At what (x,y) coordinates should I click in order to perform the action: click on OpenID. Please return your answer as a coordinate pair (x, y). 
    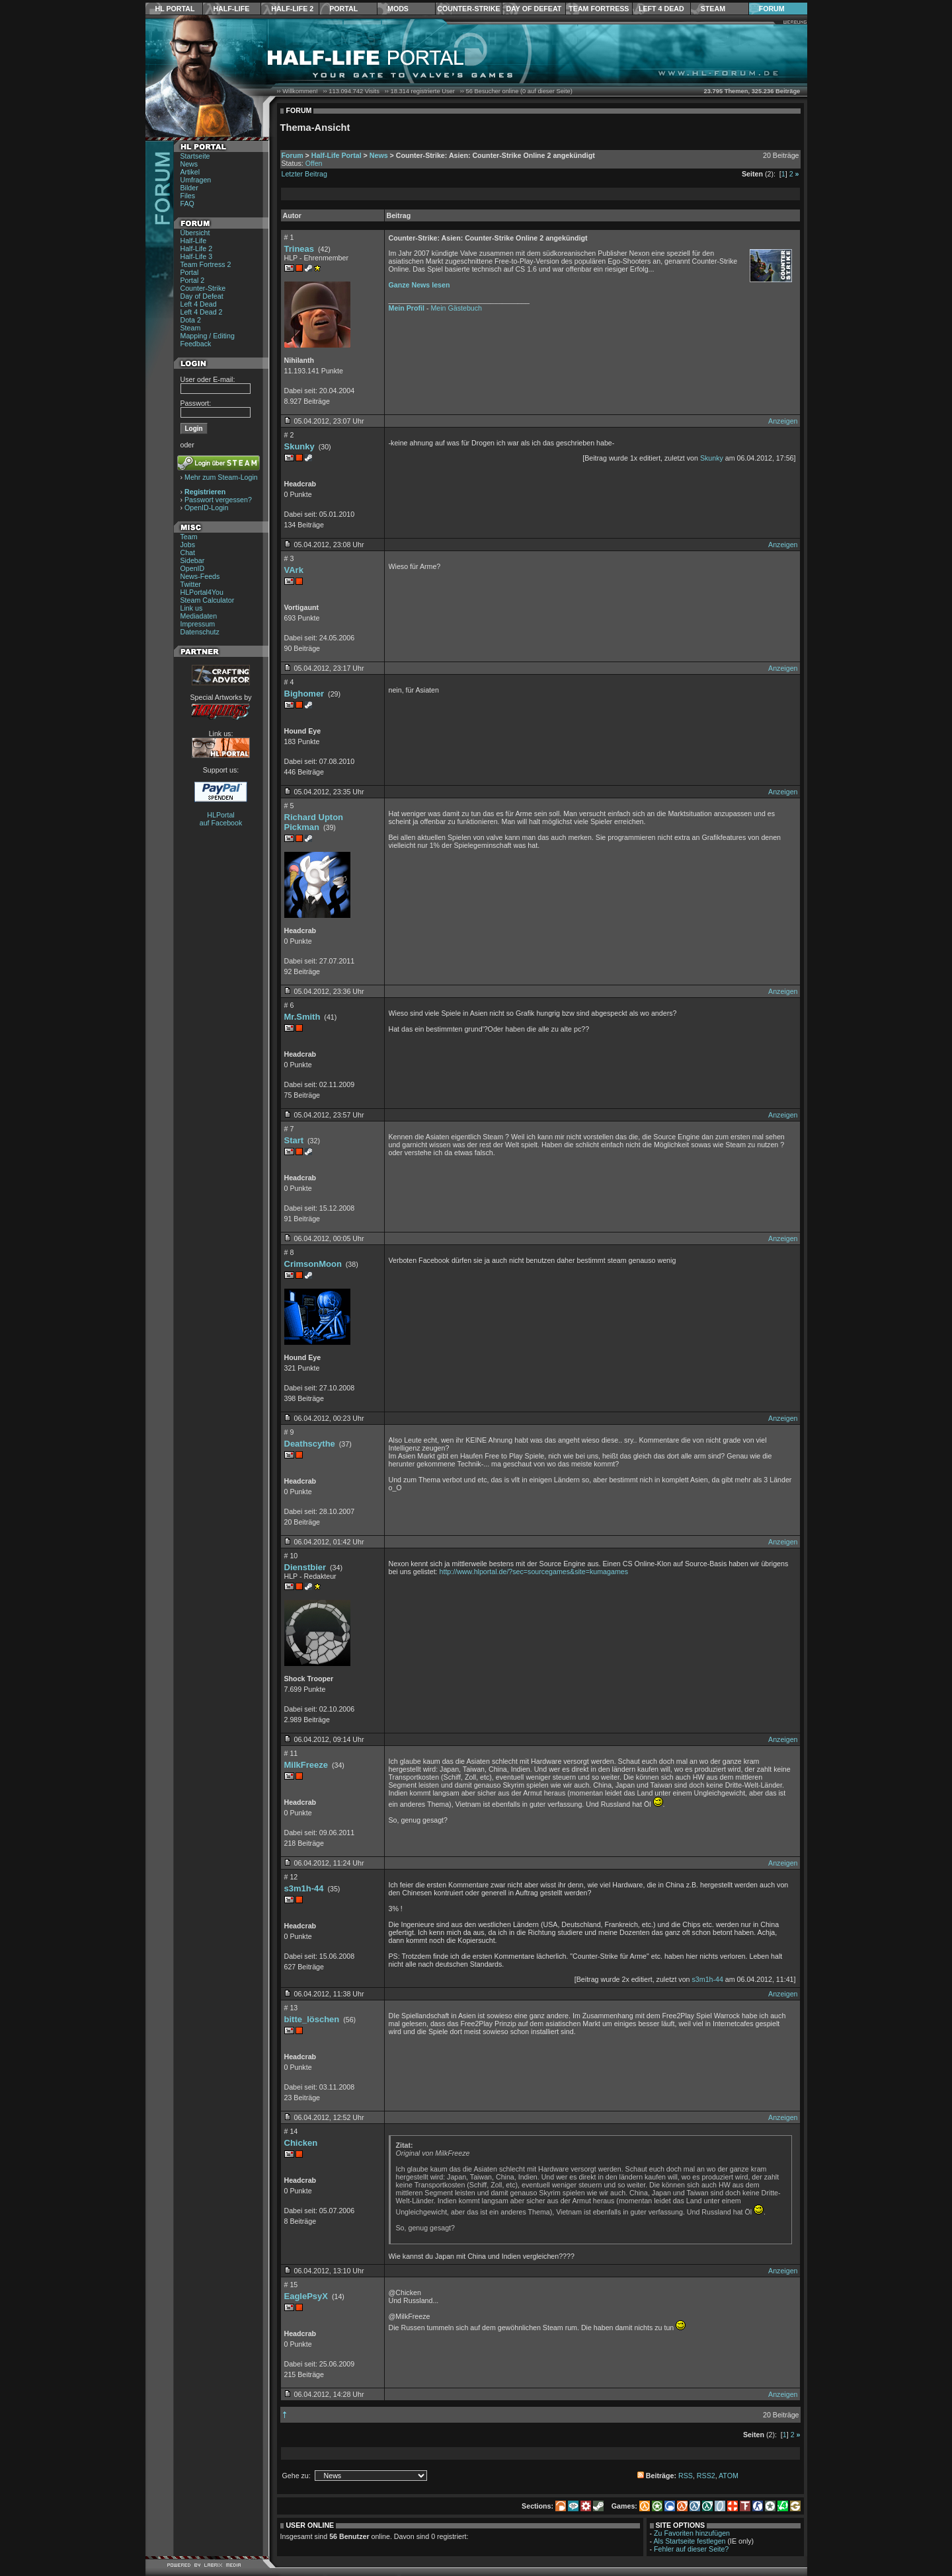
    Looking at the image, I should click on (192, 568).